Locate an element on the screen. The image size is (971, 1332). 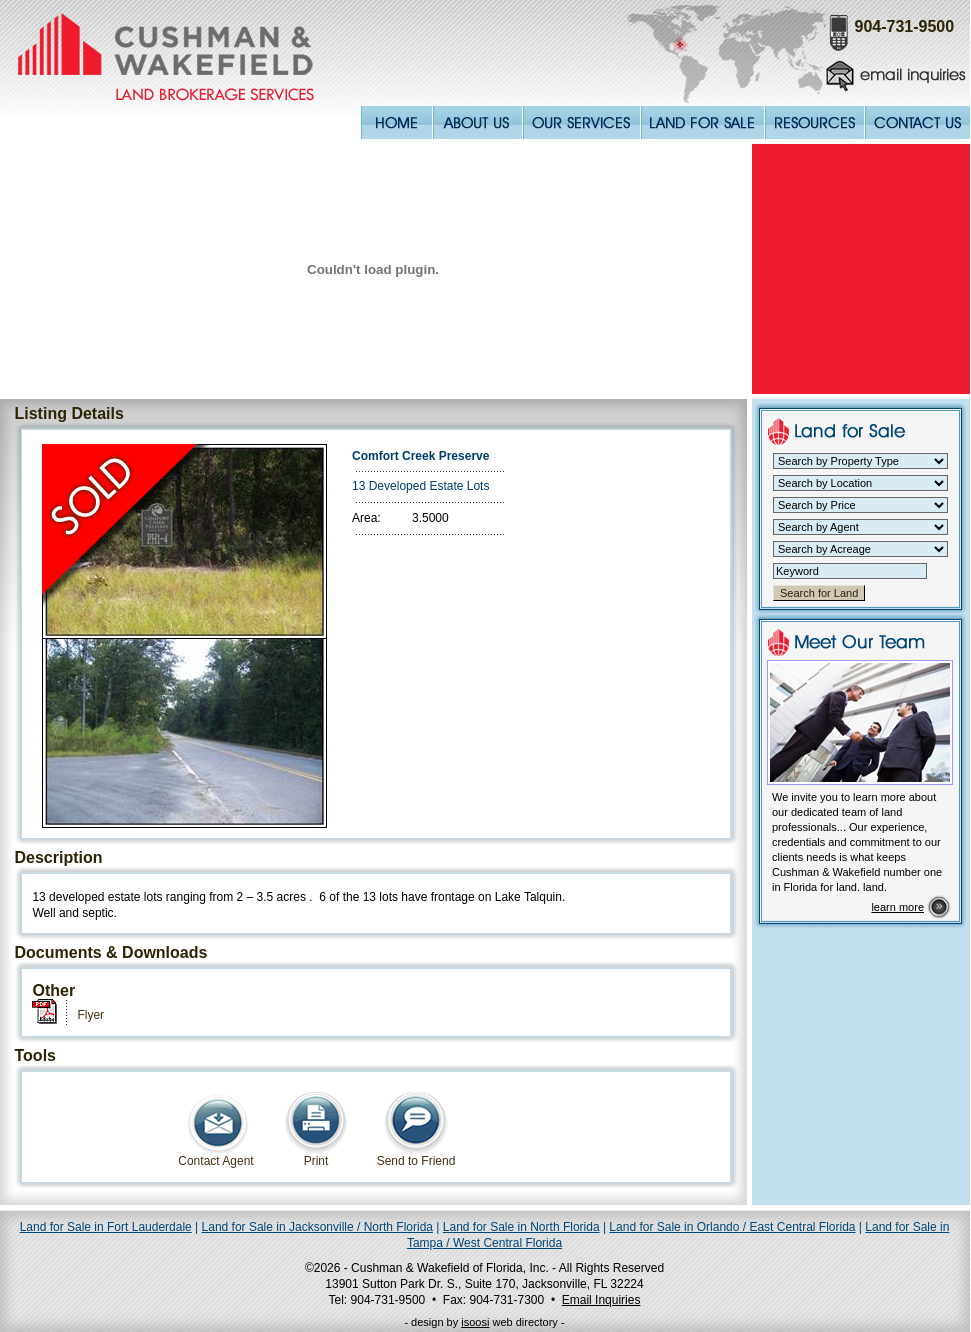
Flyer is located at coordinates (90, 1015).